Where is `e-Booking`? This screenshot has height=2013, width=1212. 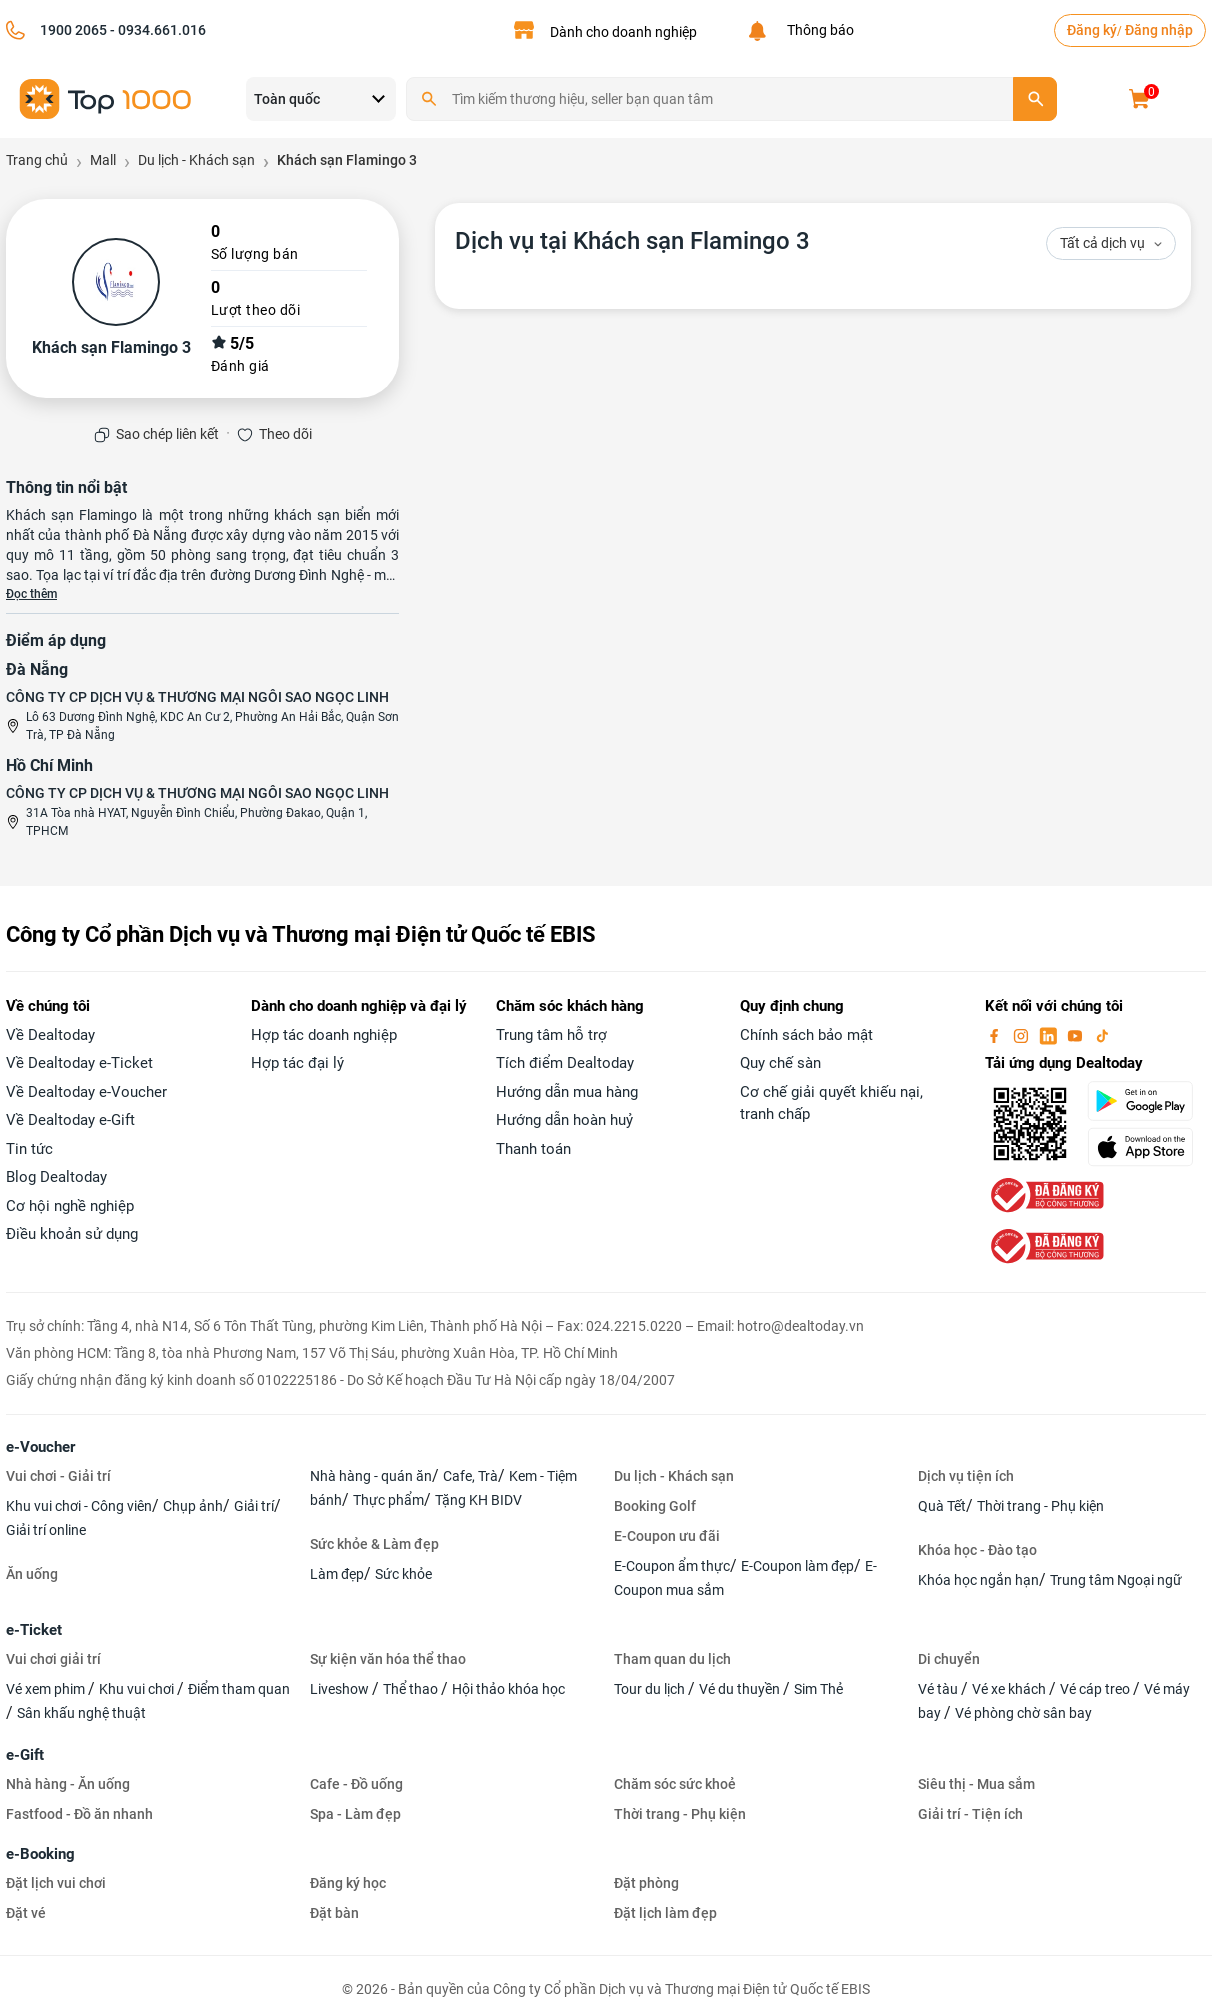
e-Booking is located at coordinates (40, 1854).